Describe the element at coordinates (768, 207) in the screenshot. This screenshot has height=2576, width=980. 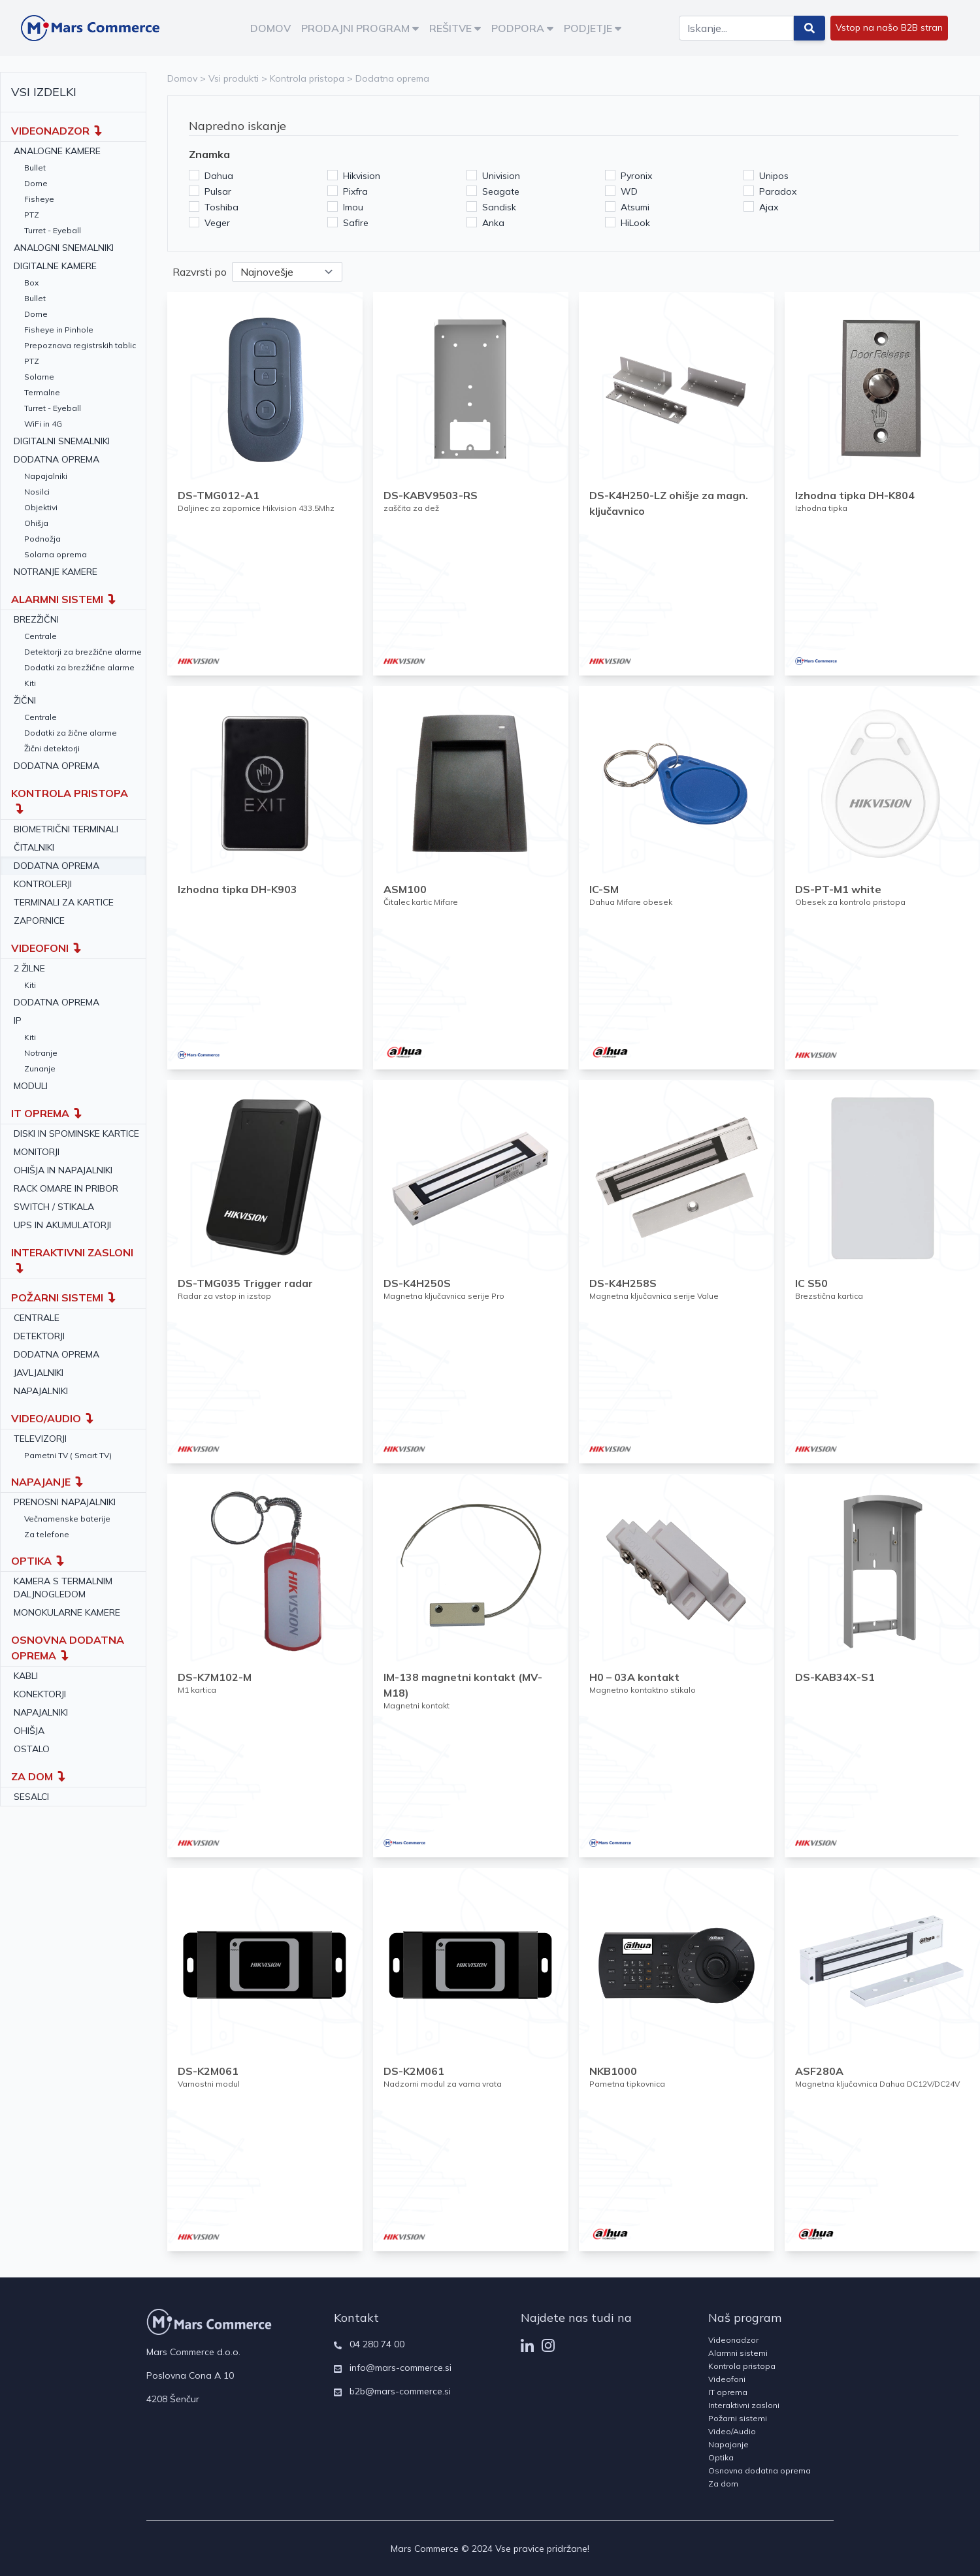
I see `Ajax` at that location.